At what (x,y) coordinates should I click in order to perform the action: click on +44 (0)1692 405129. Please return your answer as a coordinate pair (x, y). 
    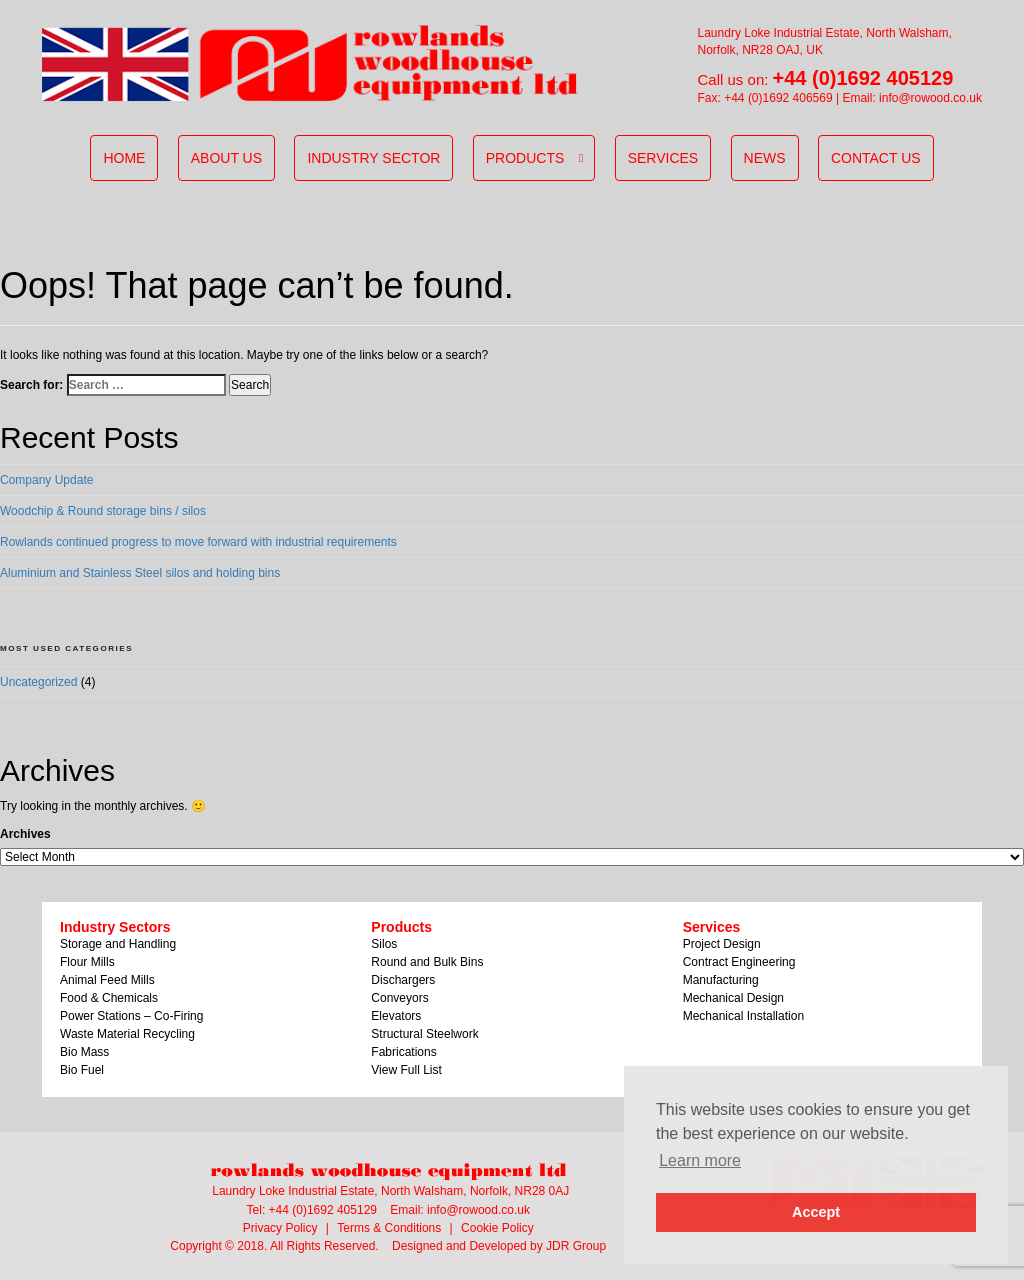
    Looking at the image, I should click on (863, 78).